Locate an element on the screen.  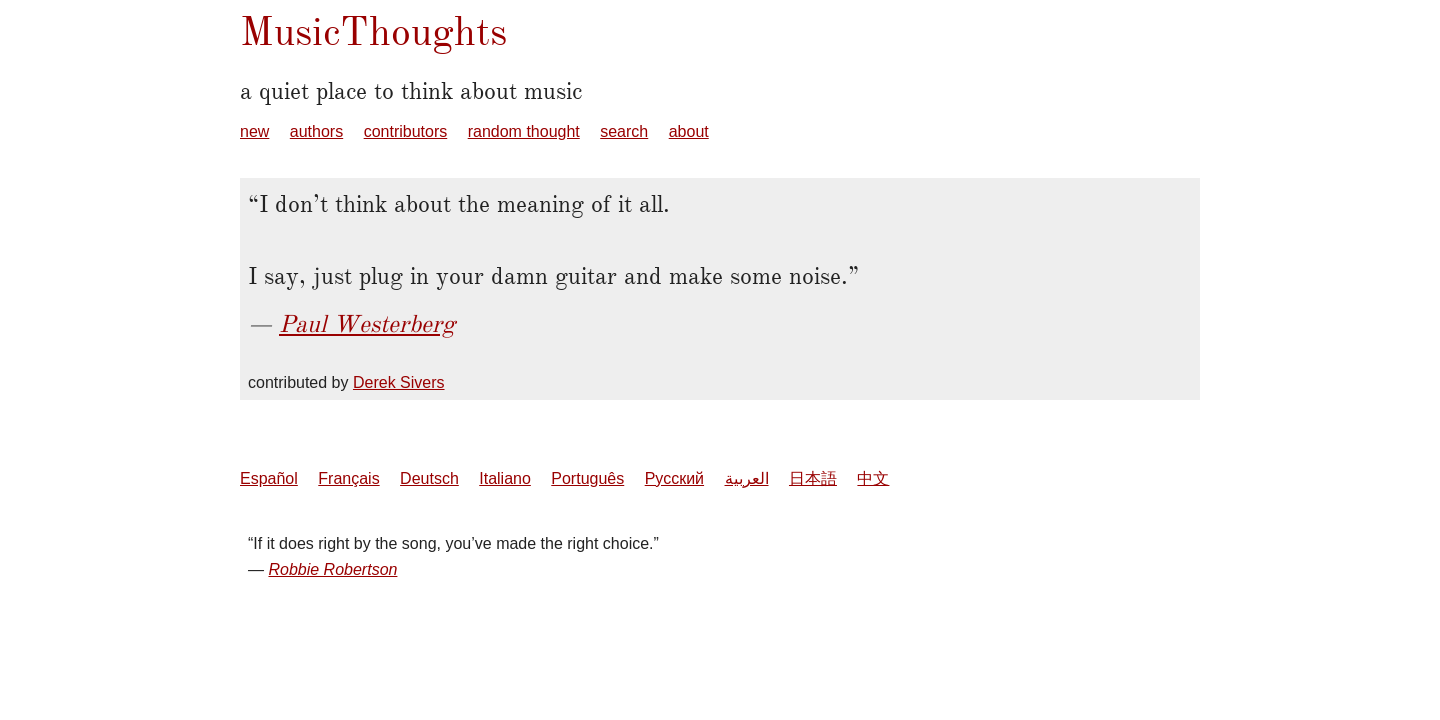
Deutsch is located at coordinates (429, 478).